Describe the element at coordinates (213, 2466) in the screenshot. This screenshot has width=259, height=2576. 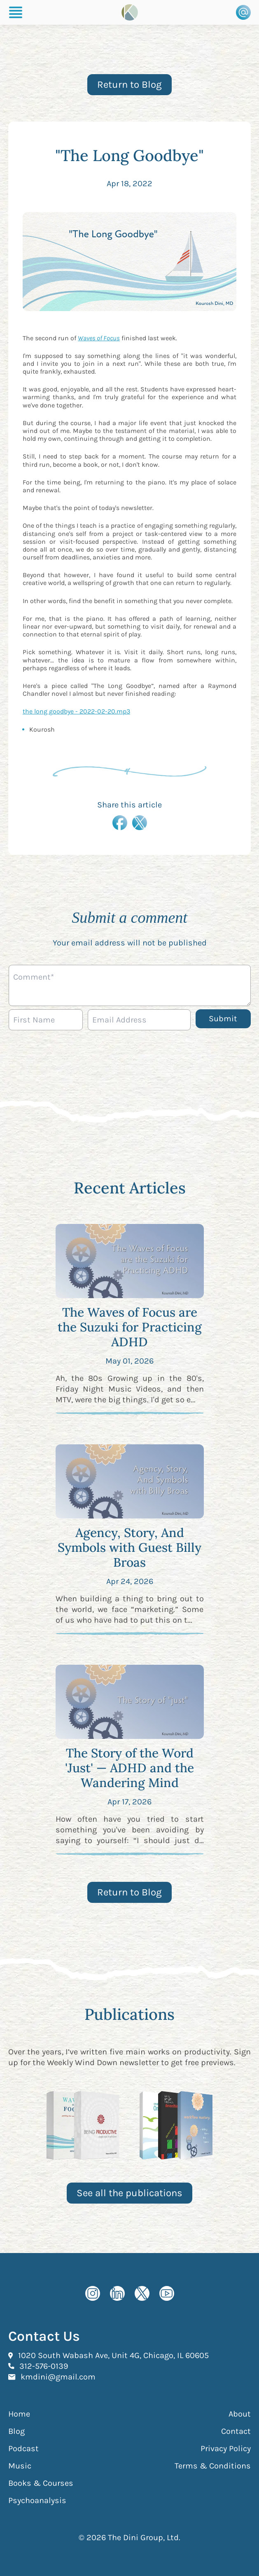
I see `Terms & Conditions` at that location.